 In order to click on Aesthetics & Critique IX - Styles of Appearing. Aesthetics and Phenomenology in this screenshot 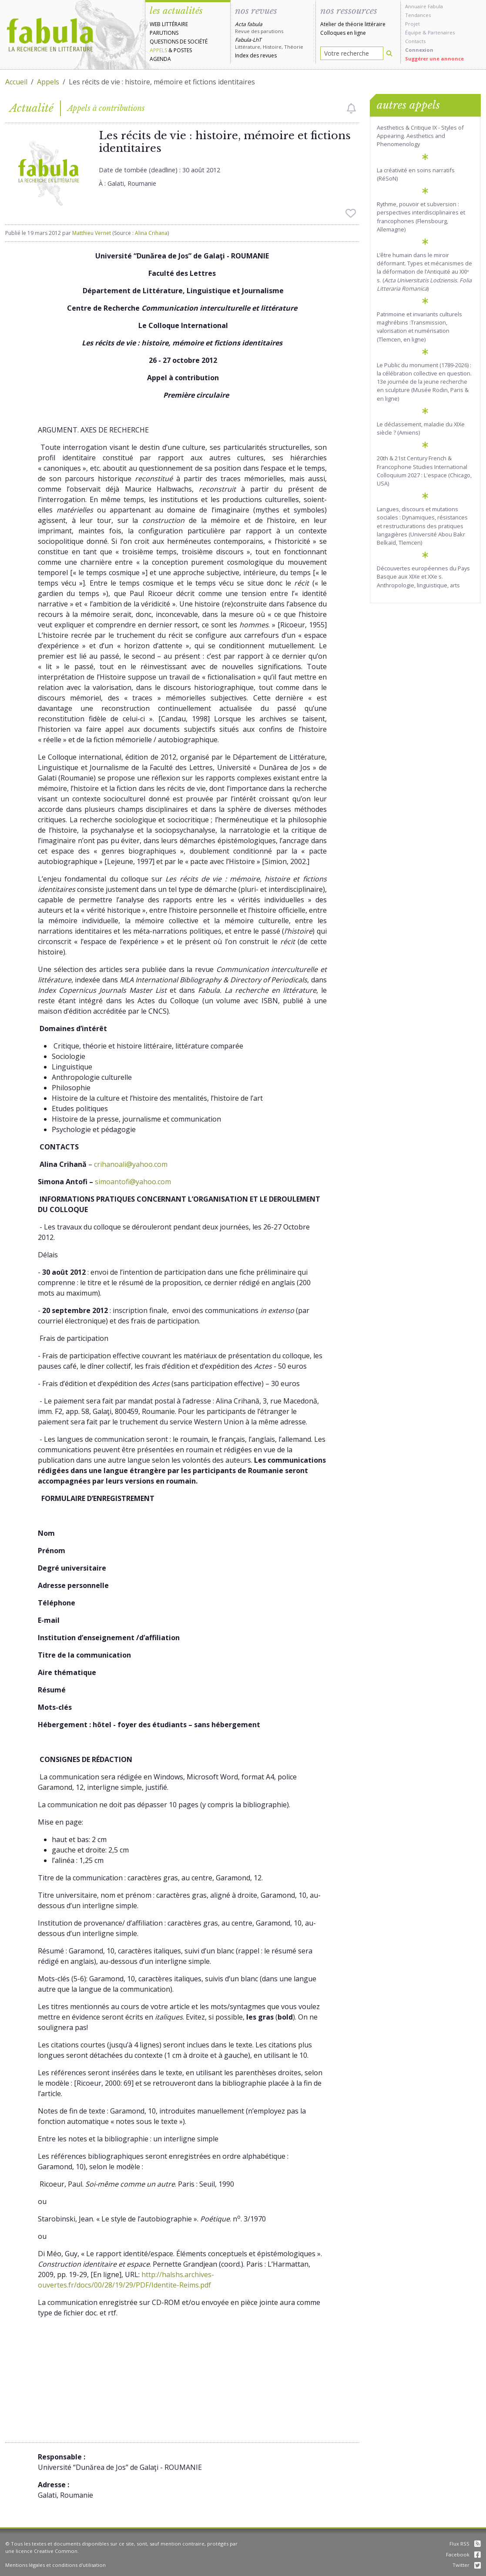, I will do `click(420, 136)`.